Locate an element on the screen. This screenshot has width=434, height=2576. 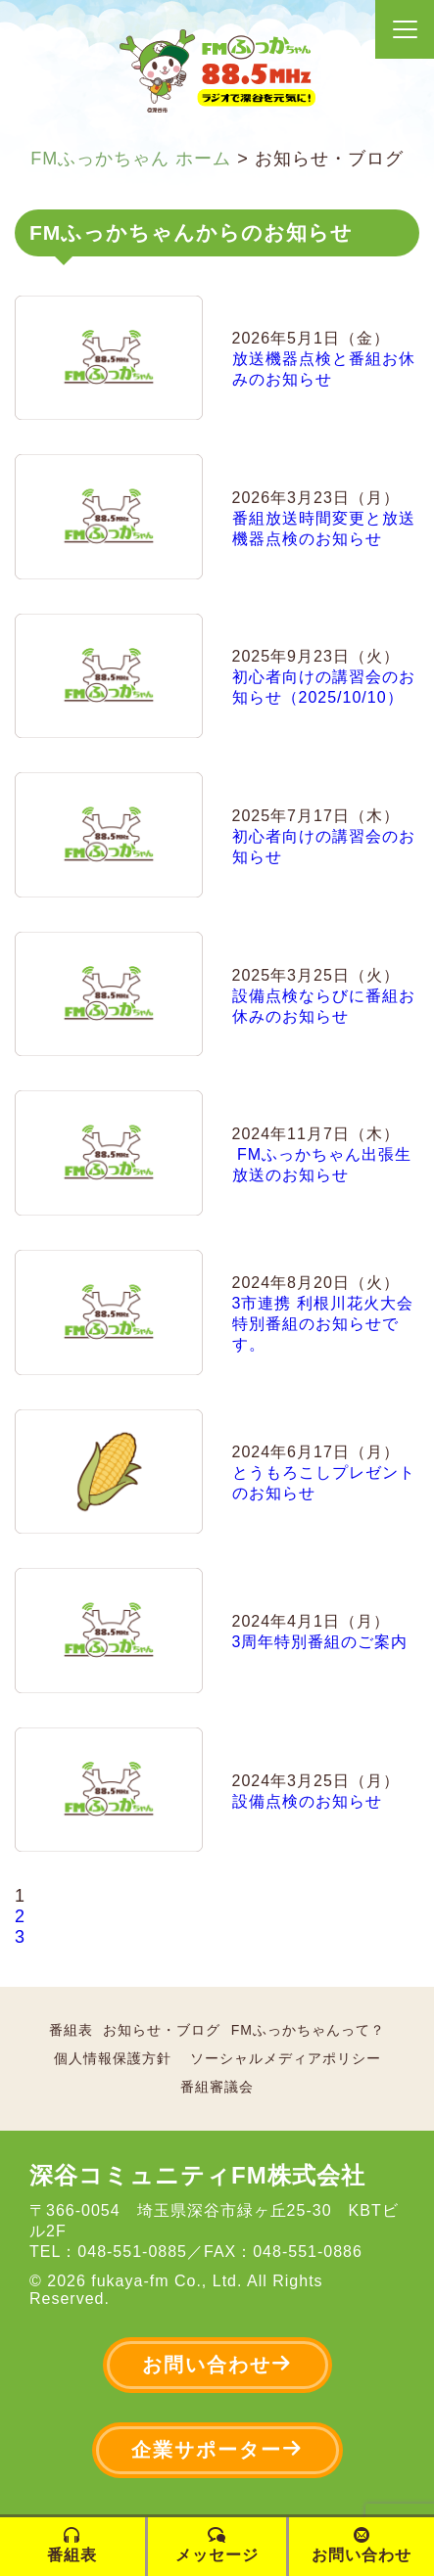
設備点検のお知らせ is located at coordinates (307, 1801).